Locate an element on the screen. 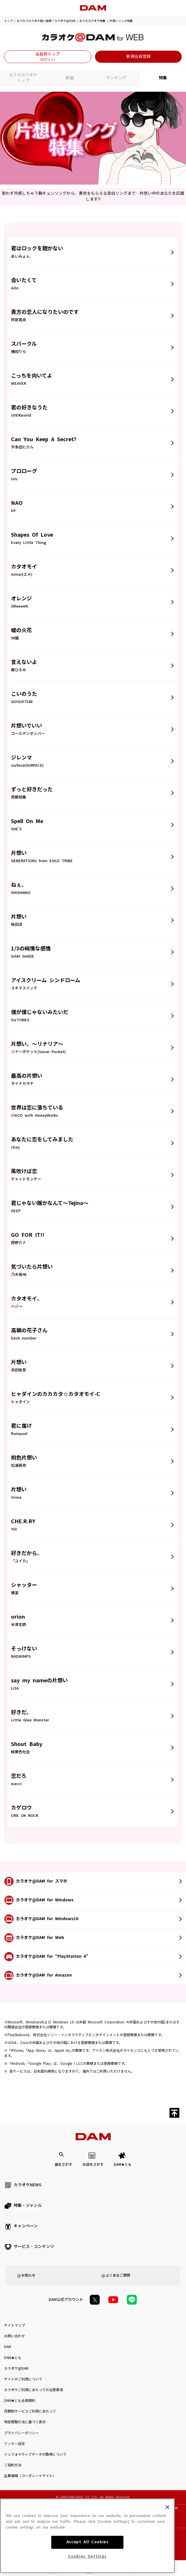  新曲 is located at coordinates (70, 78).